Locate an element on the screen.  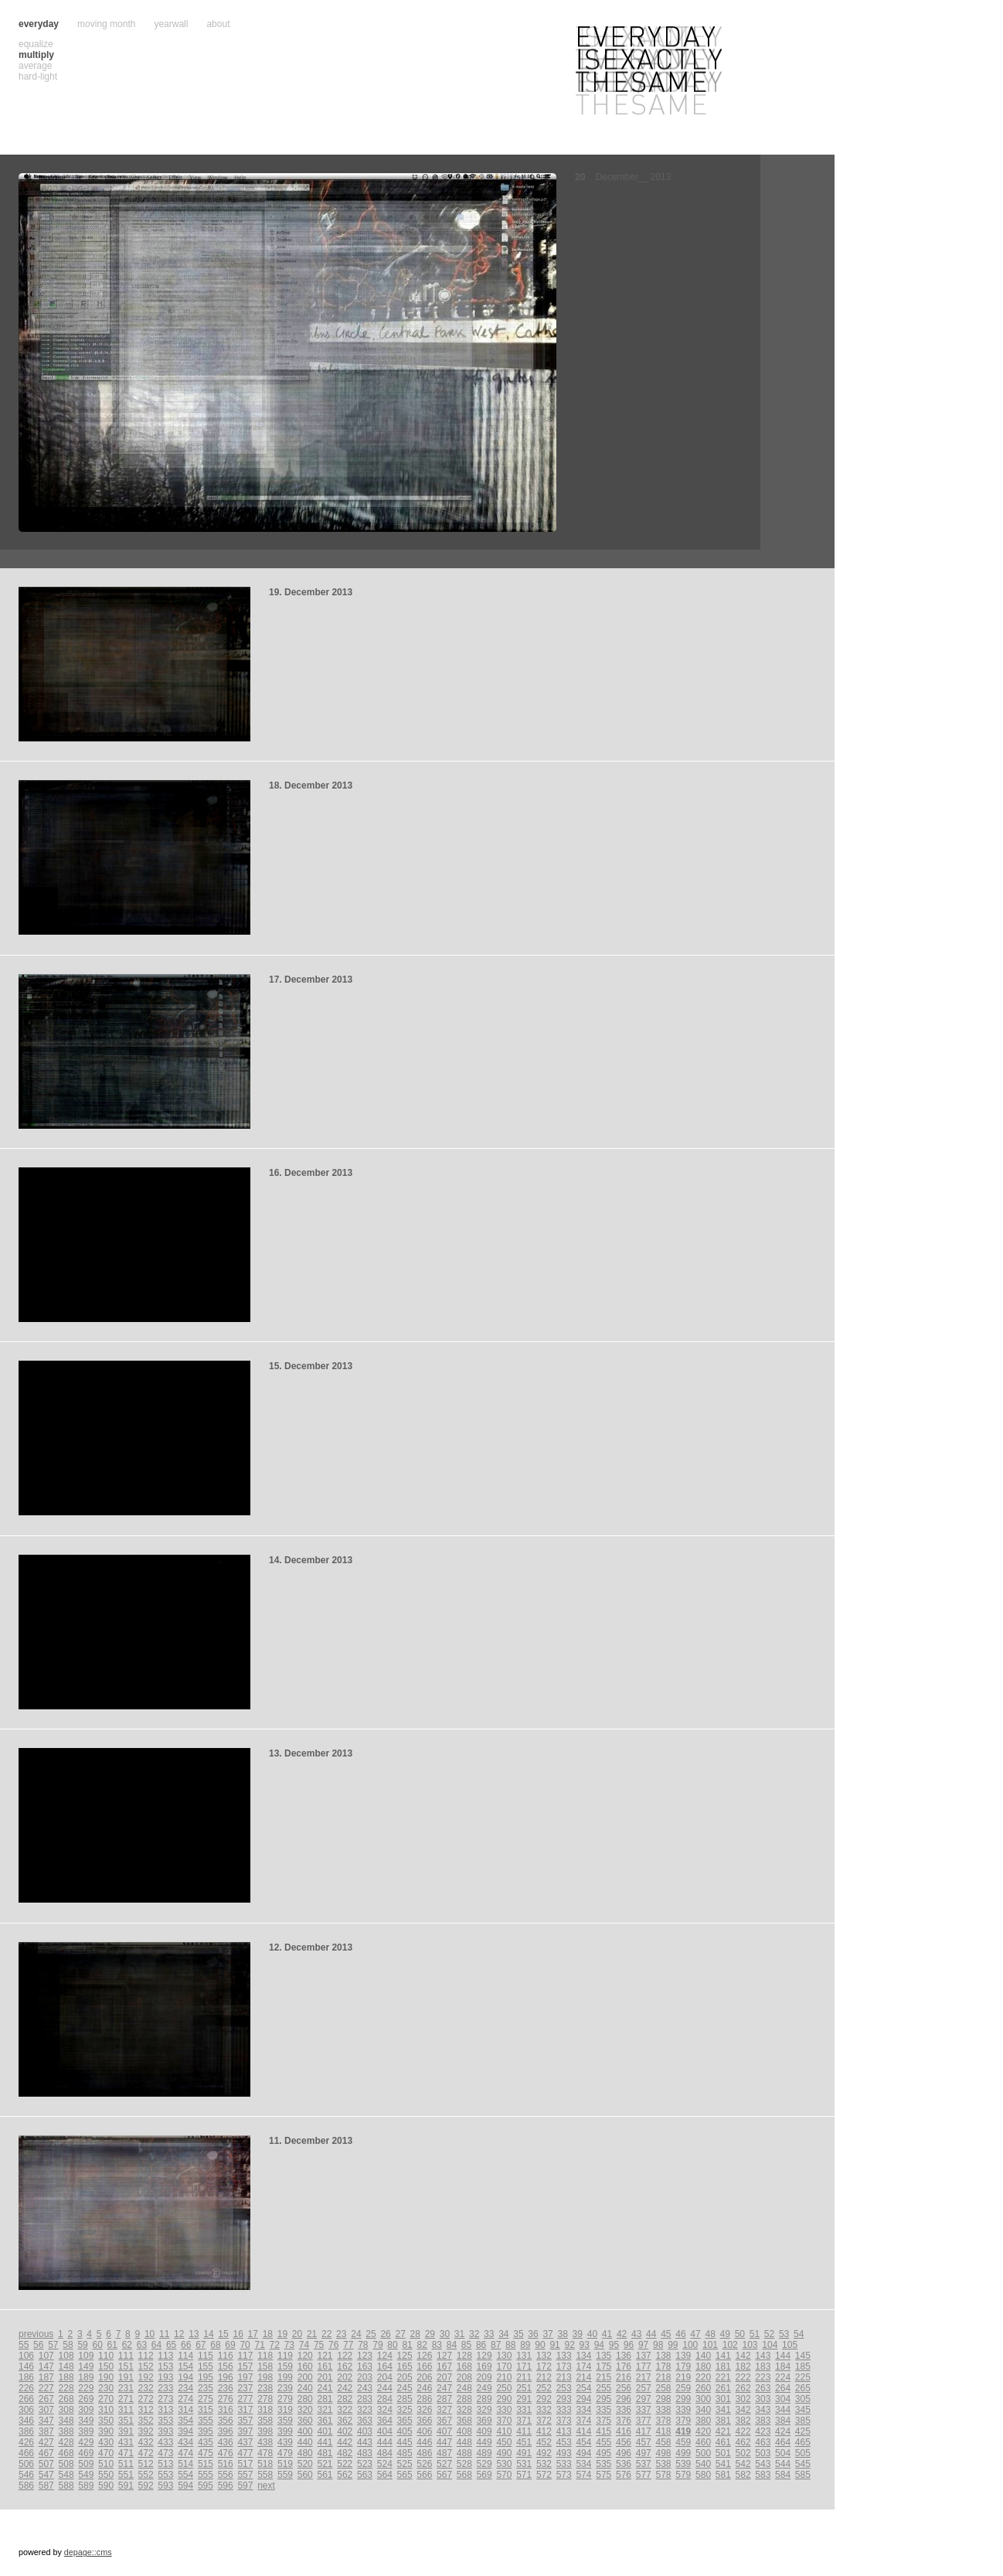
349 is located at coordinates (86, 2420).